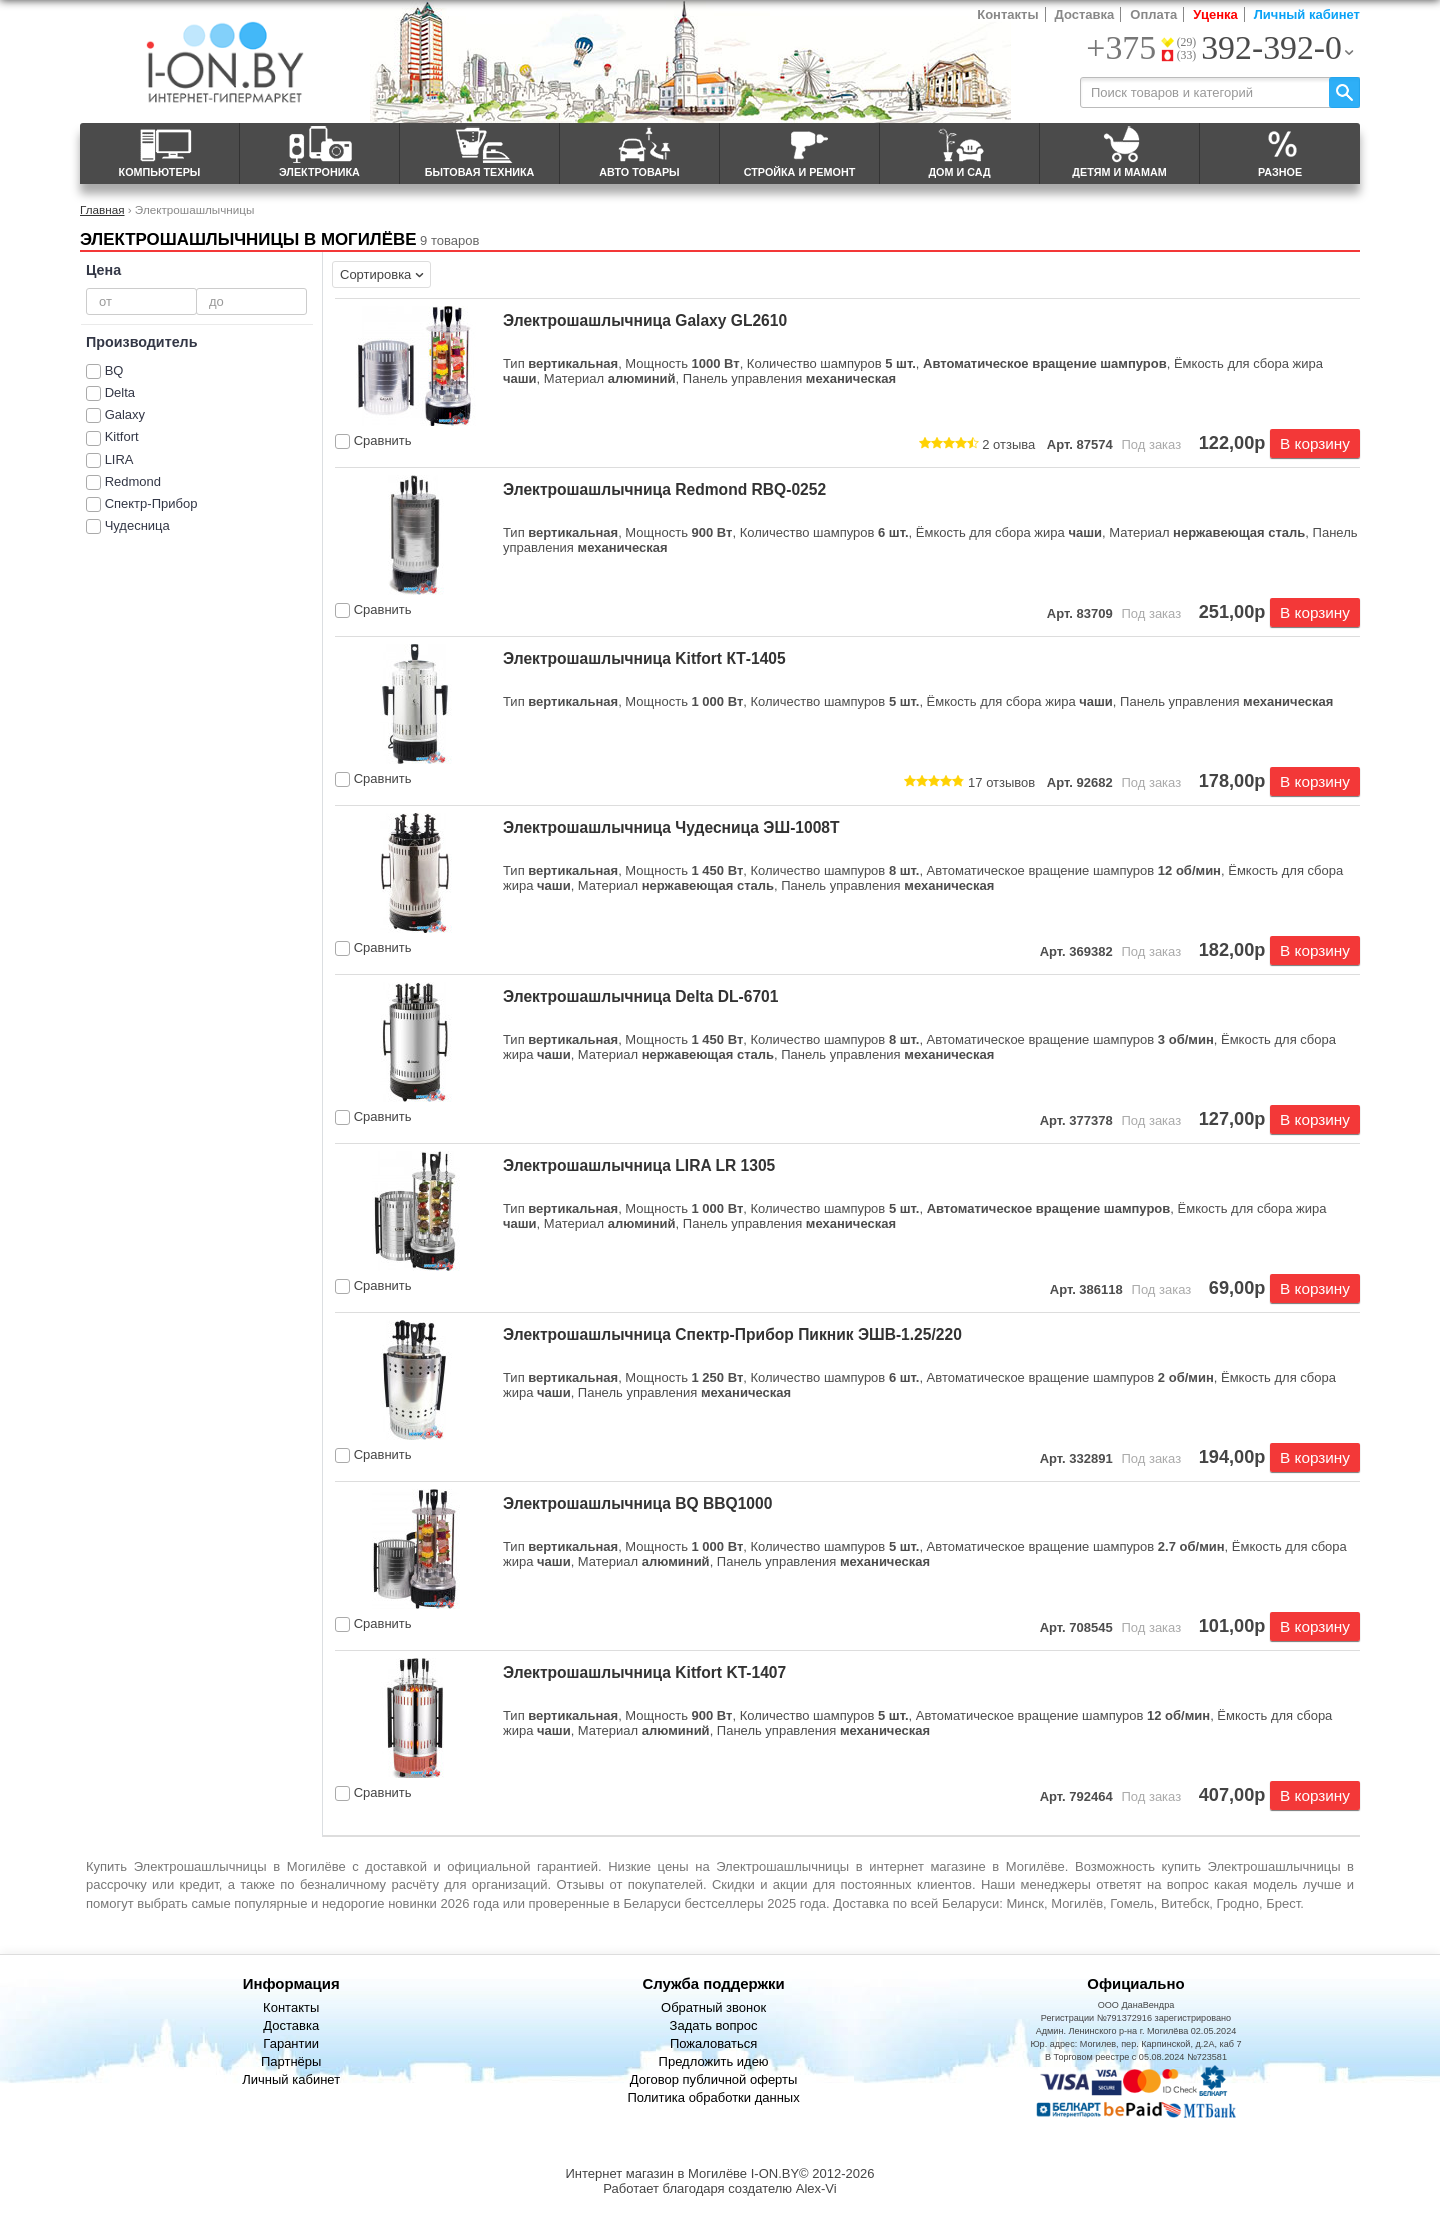 The height and width of the screenshot is (2226, 1440). What do you see at coordinates (1153, 14) in the screenshot?
I see `Оплата` at bounding box center [1153, 14].